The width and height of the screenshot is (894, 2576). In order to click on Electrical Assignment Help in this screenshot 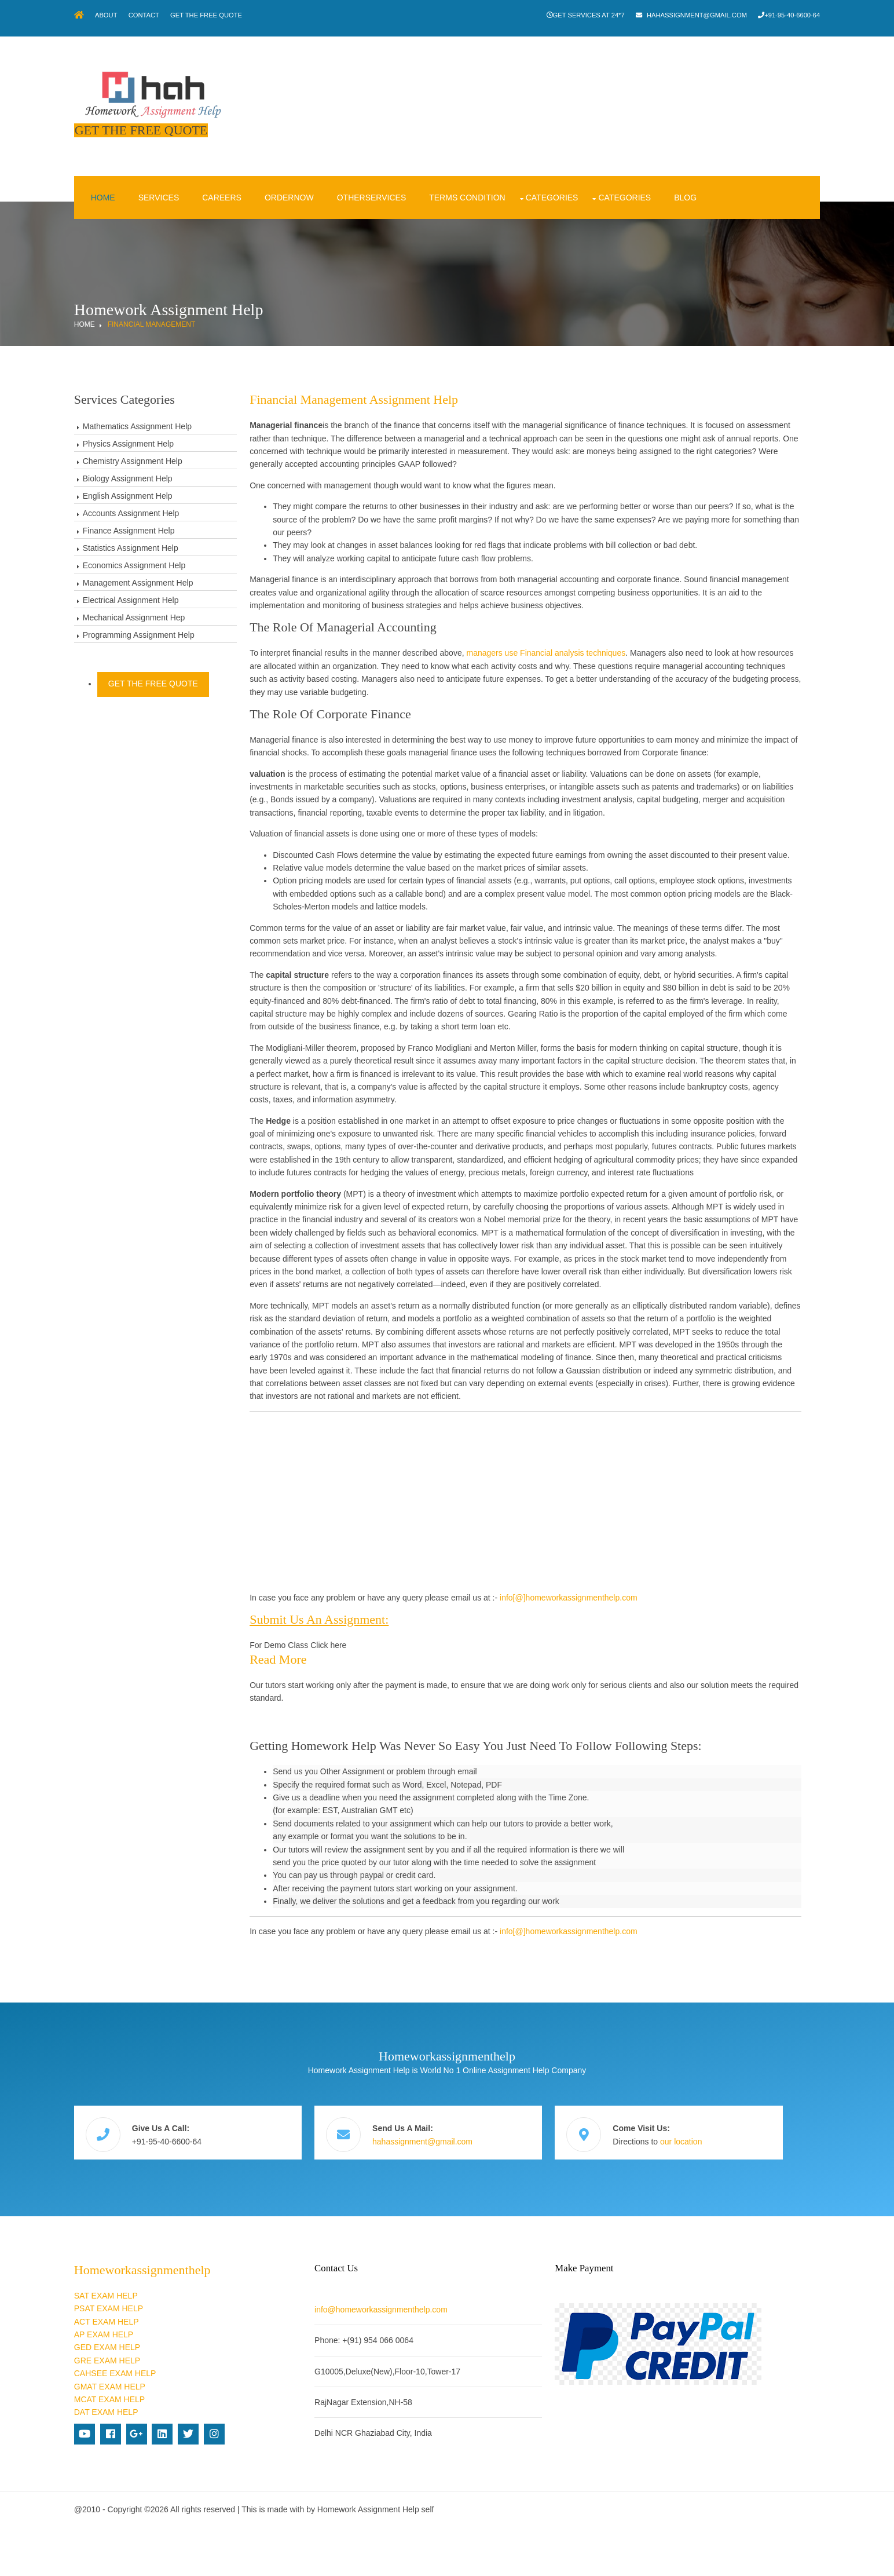, I will do `click(174, 578)`.